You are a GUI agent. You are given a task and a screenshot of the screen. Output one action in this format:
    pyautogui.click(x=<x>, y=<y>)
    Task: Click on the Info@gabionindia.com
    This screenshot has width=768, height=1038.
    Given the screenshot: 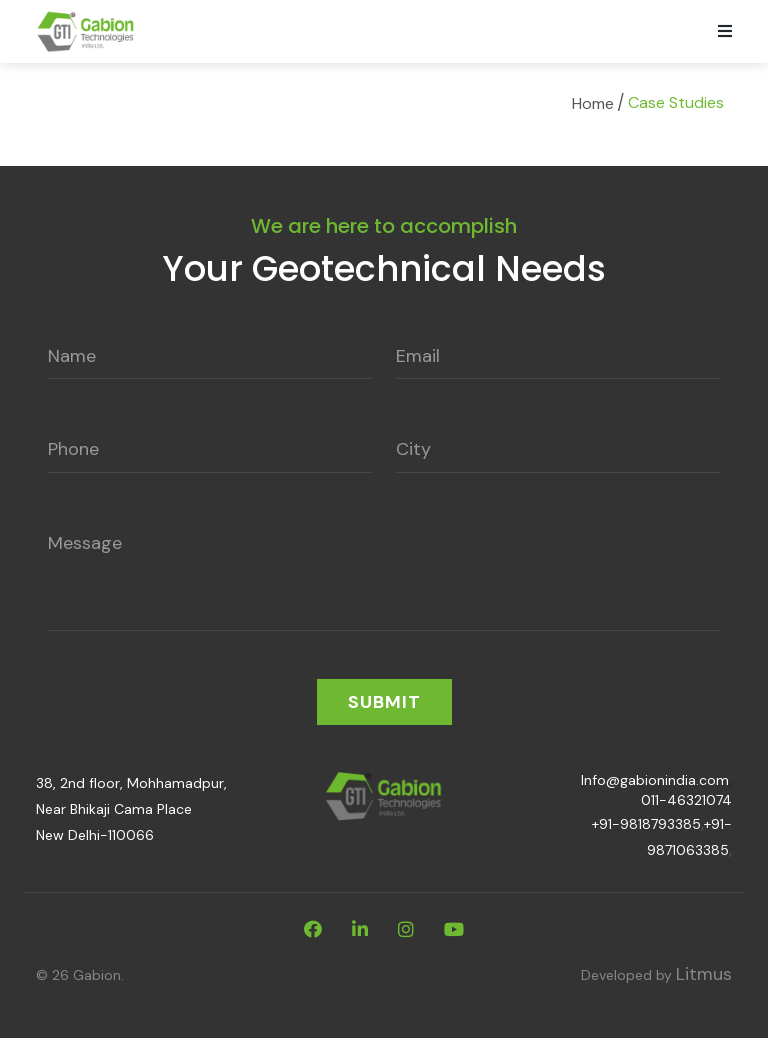 What is the action you would take?
    pyautogui.click(x=655, y=780)
    